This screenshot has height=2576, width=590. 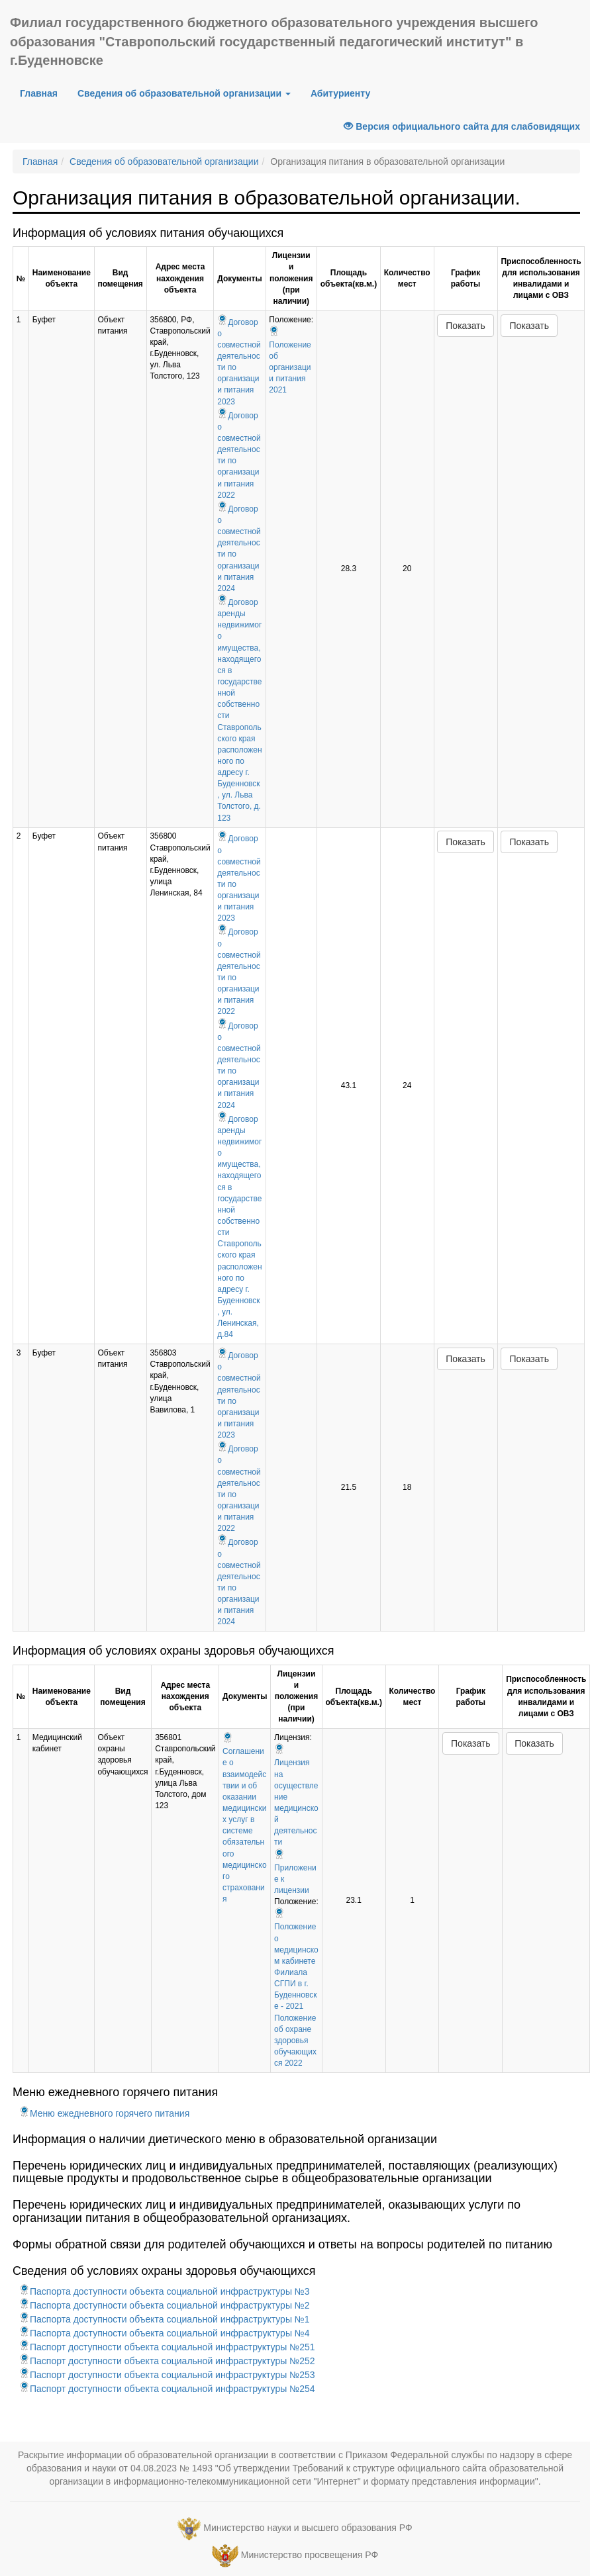 What do you see at coordinates (167, 2388) in the screenshot?
I see `Паспорт доступности объекта социальной инфраструктуры №254` at bounding box center [167, 2388].